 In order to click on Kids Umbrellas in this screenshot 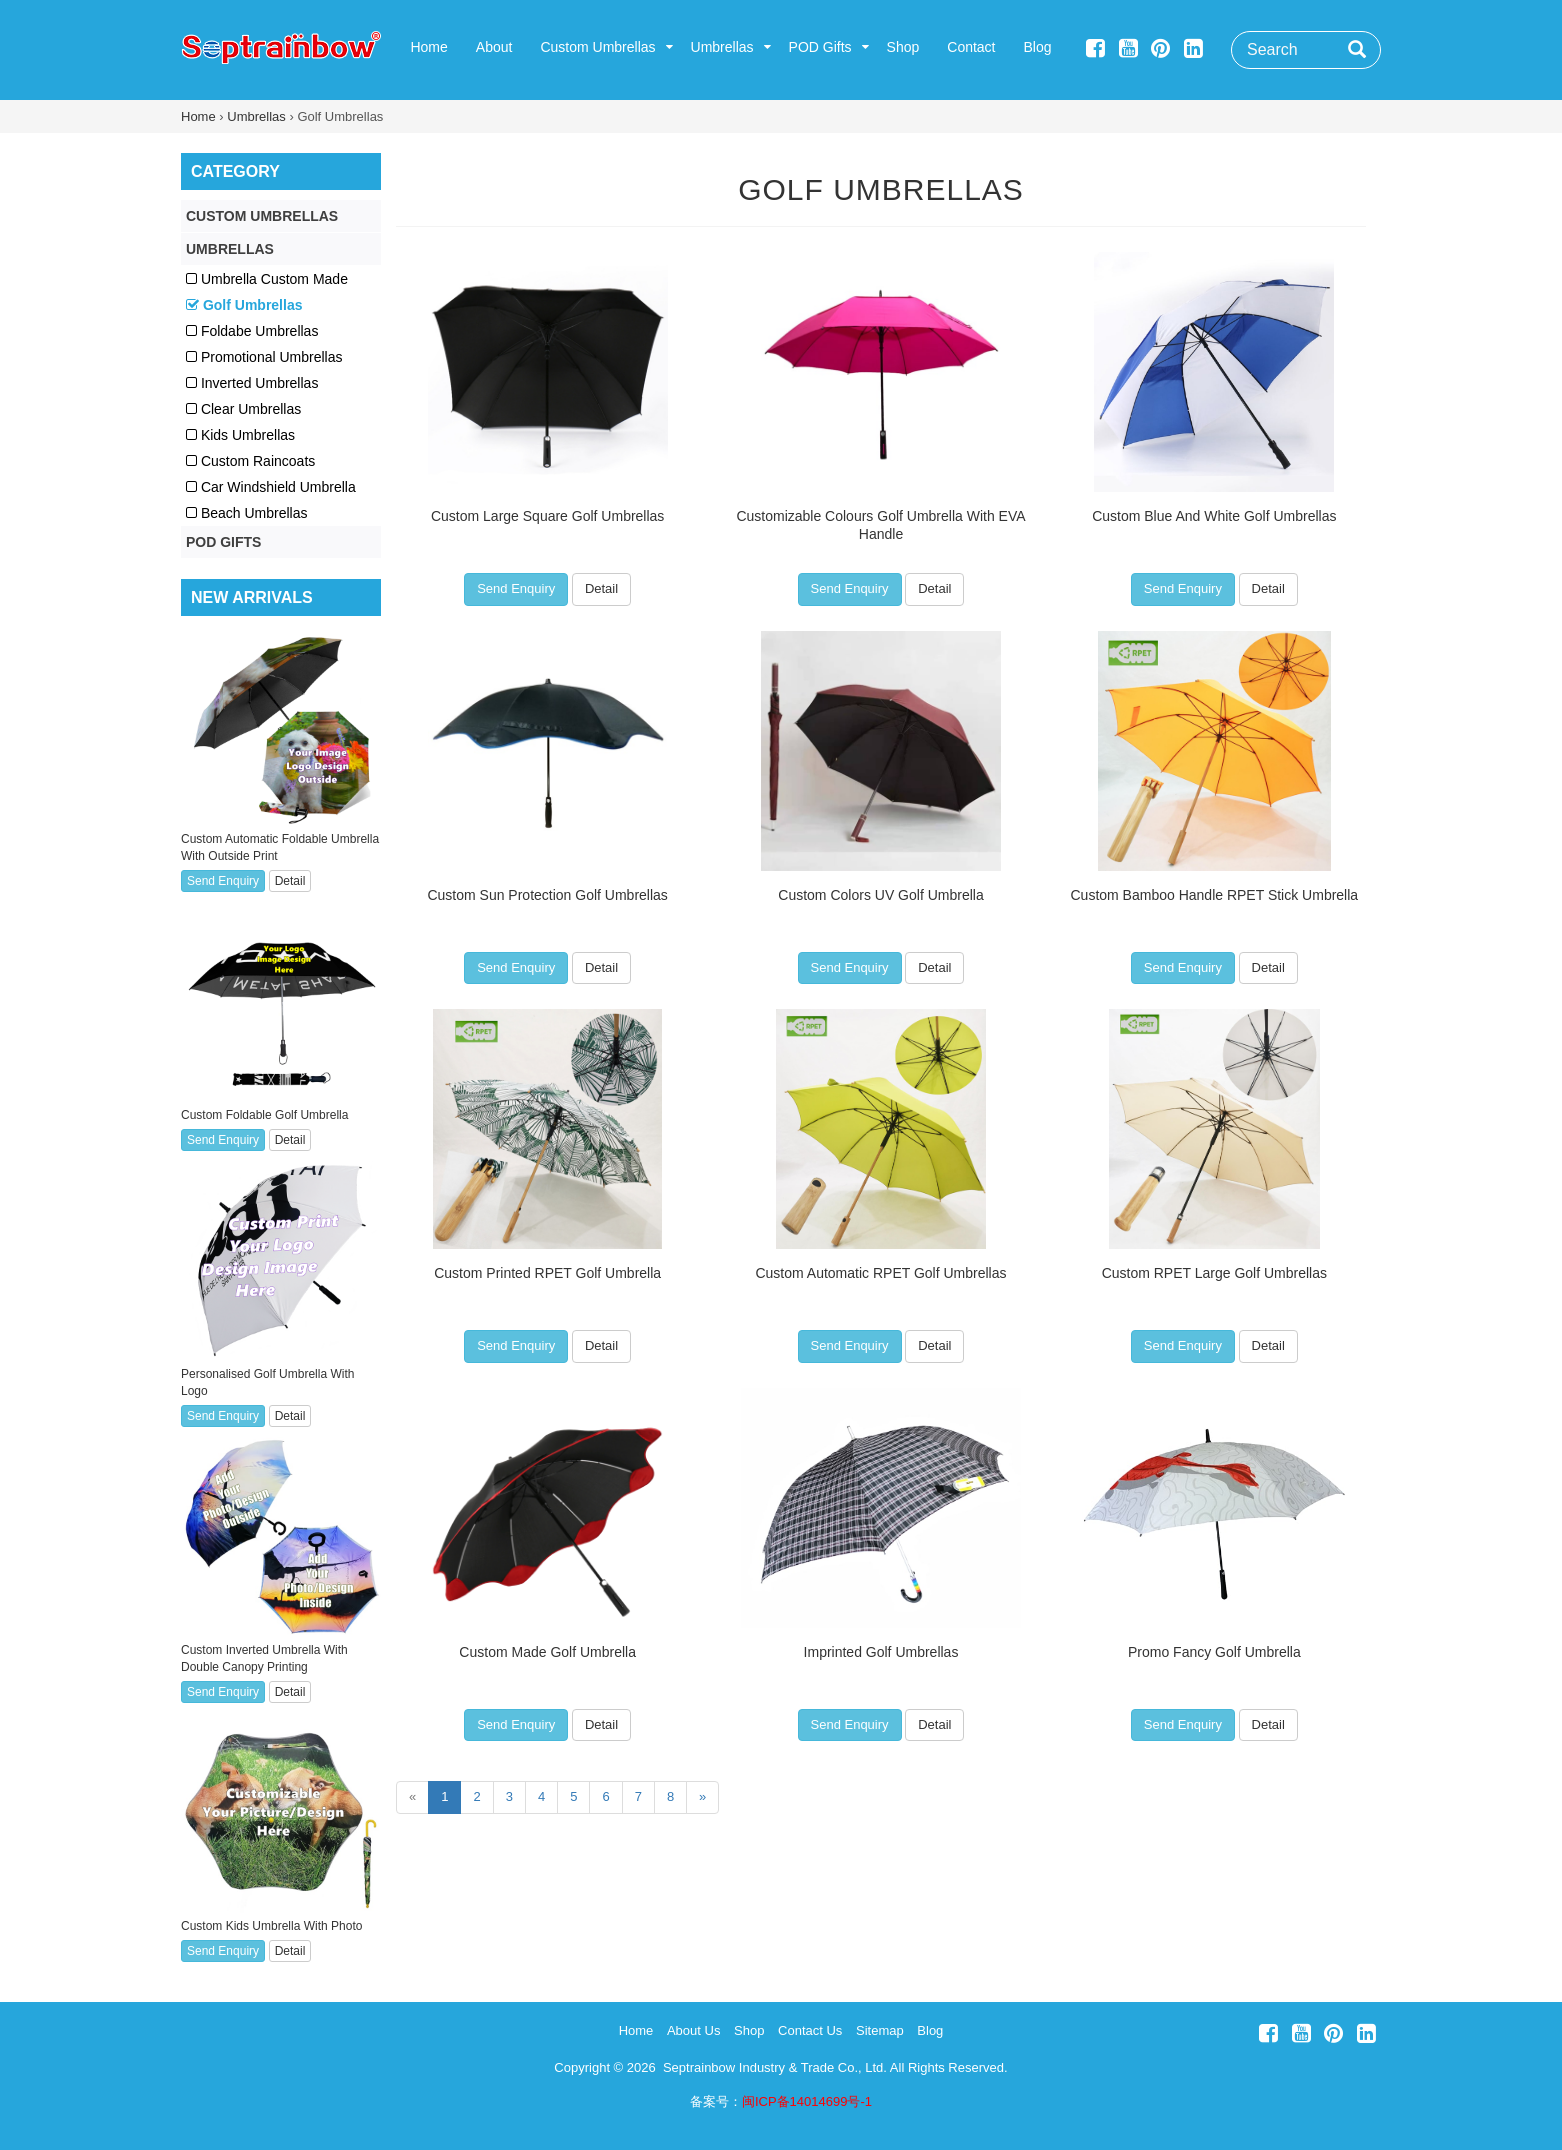, I will do `click(240, 435)`.